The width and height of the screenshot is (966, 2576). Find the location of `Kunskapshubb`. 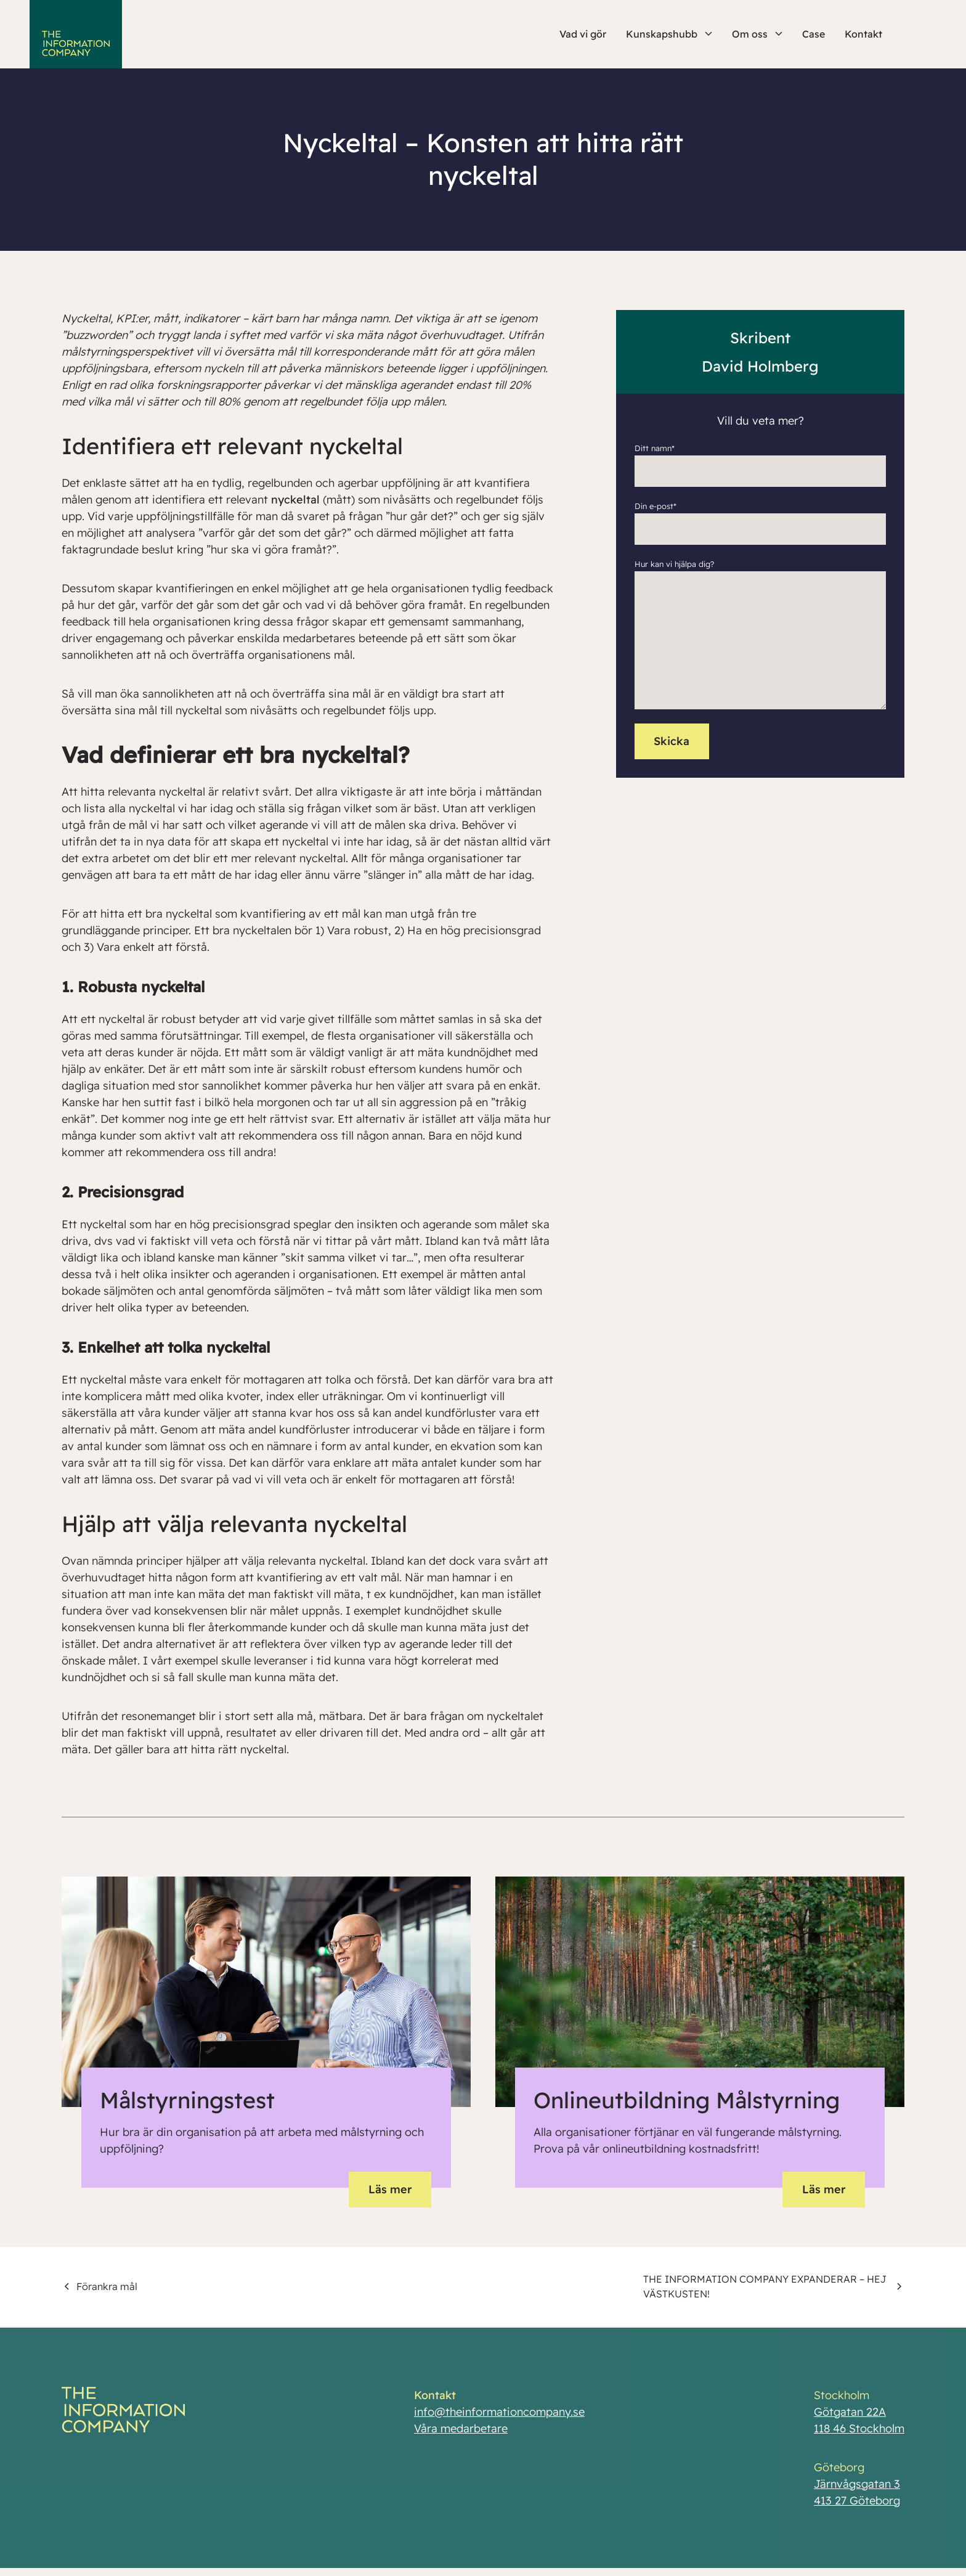

Kunskapshubb is located at coordinates (669, 34).